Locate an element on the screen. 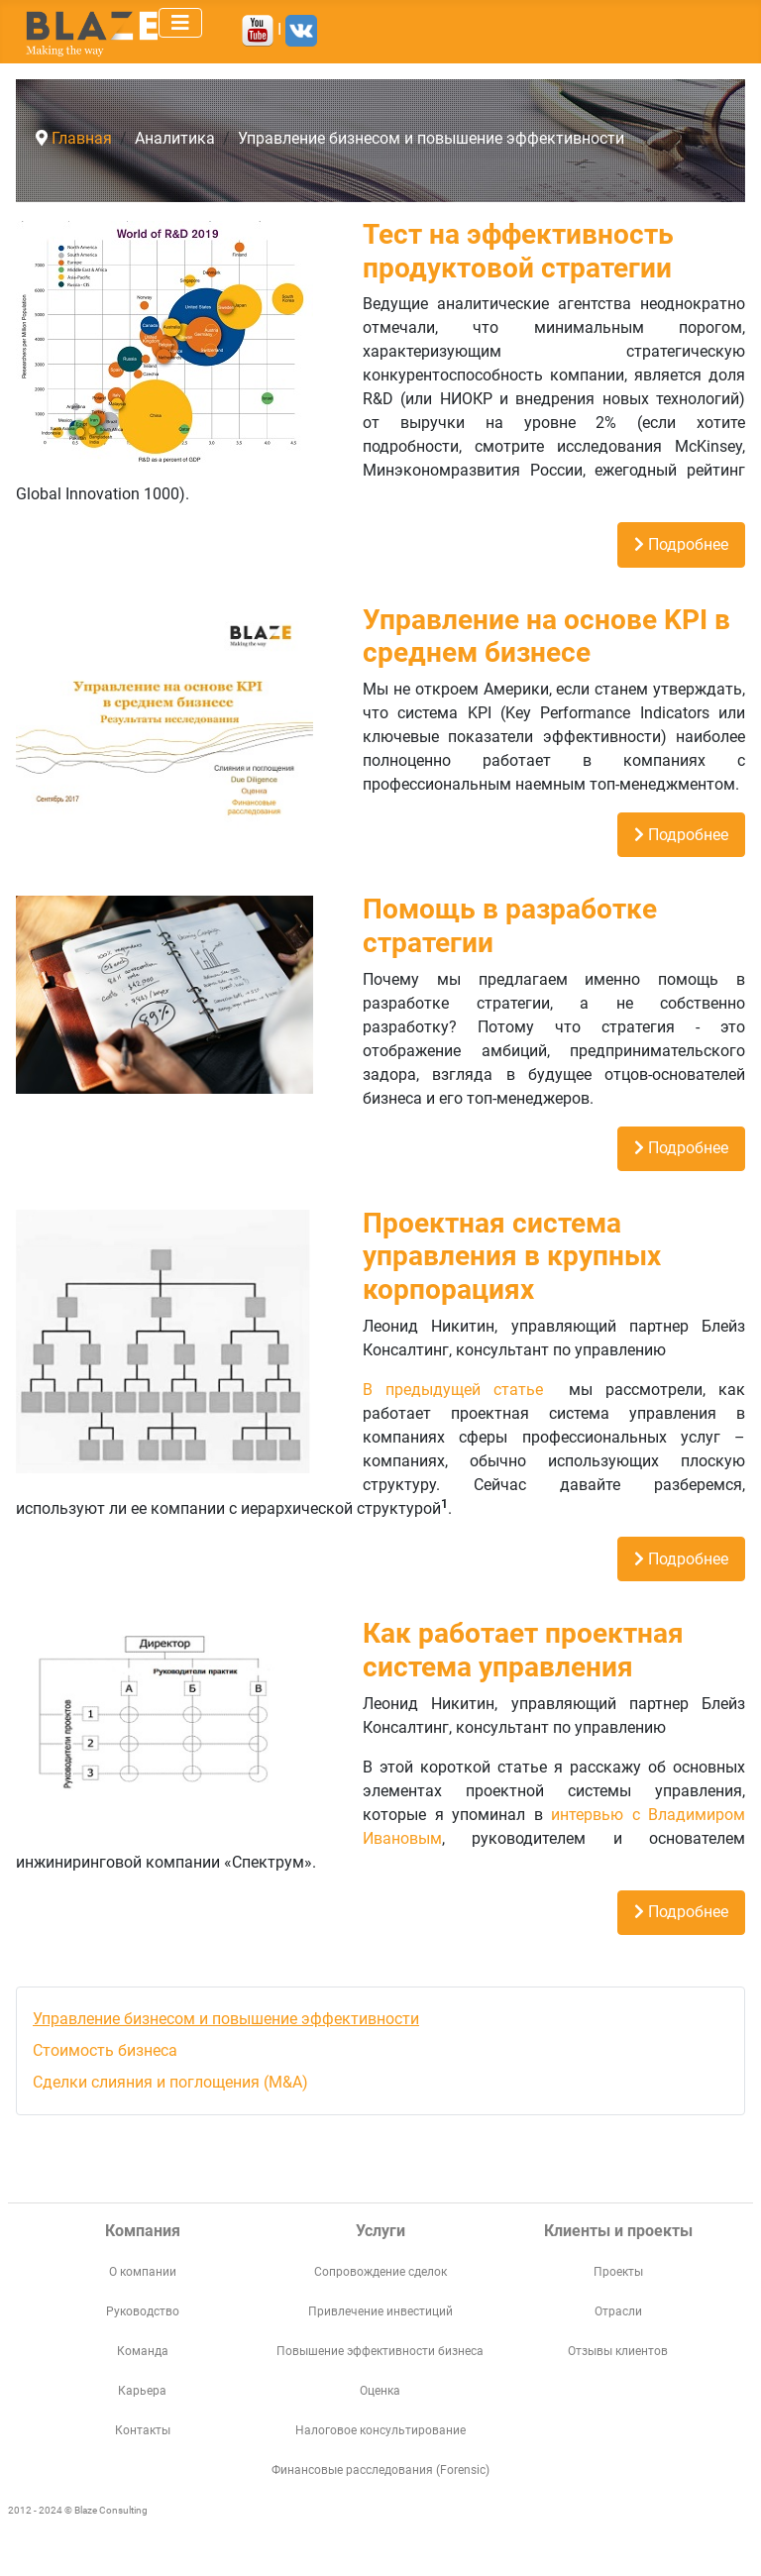 The height and width of the screenshot is (2576, 761). Повышение эффективности бизнеса is located at coordinates (380, 2351).